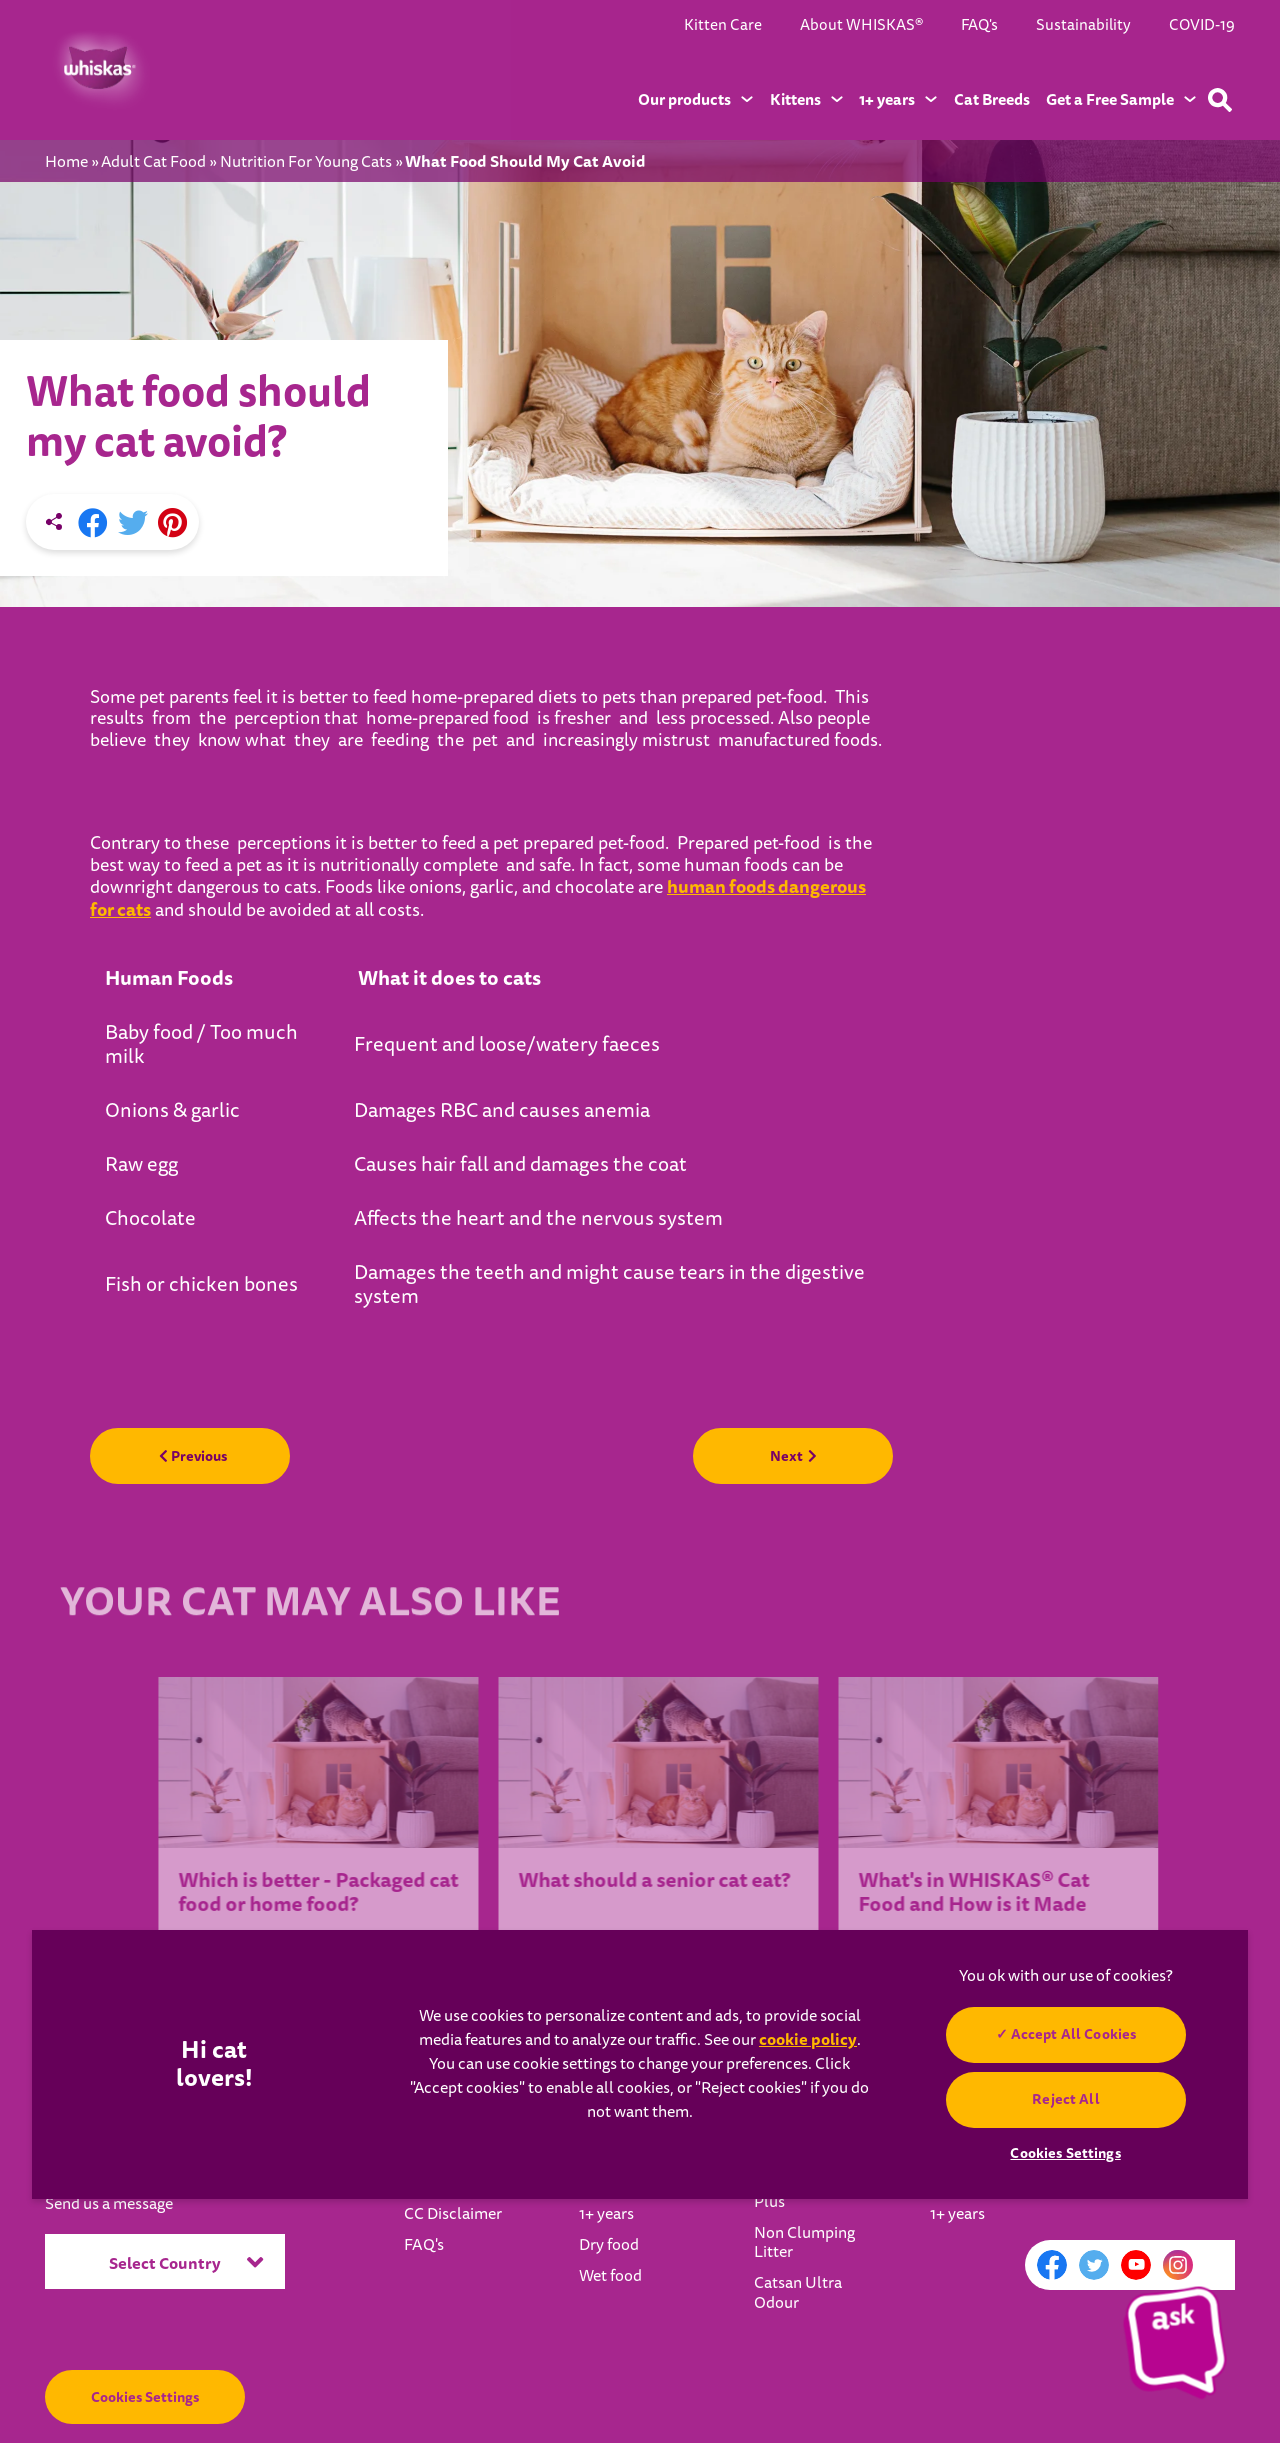 This screenshot has height=2443, width=1280. What do you see at coordinates (145, 2397) in the screenshot?
I see `Cookies Settings` at bounding box center [145, 2397].